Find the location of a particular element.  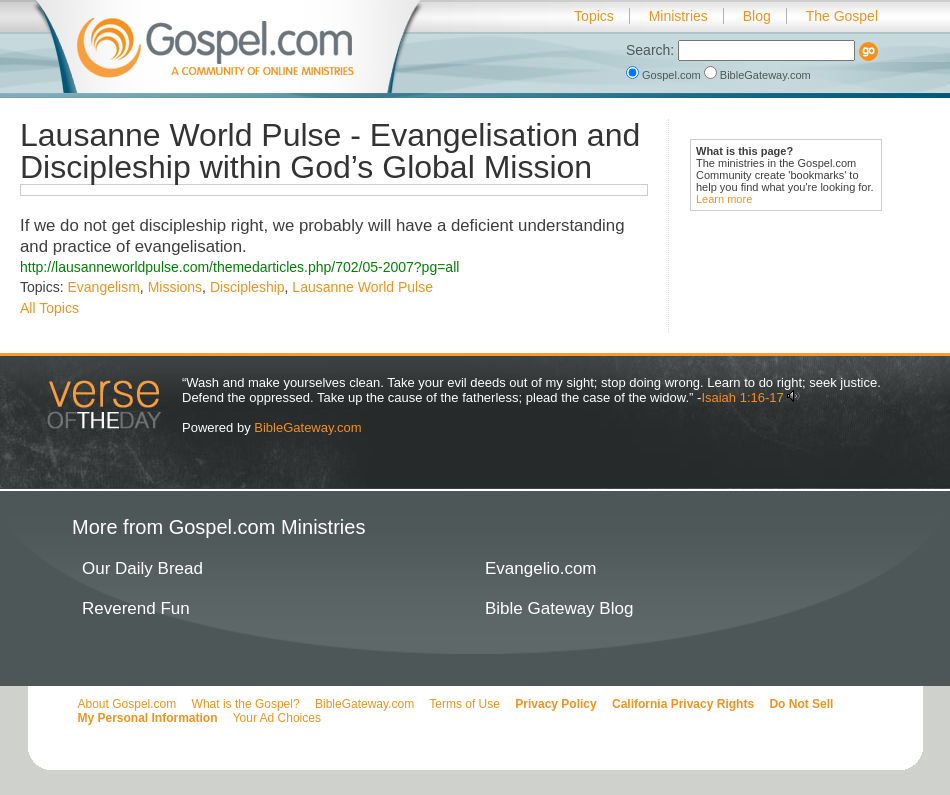

BibleGateway.com is located at coordinates (757, 75).